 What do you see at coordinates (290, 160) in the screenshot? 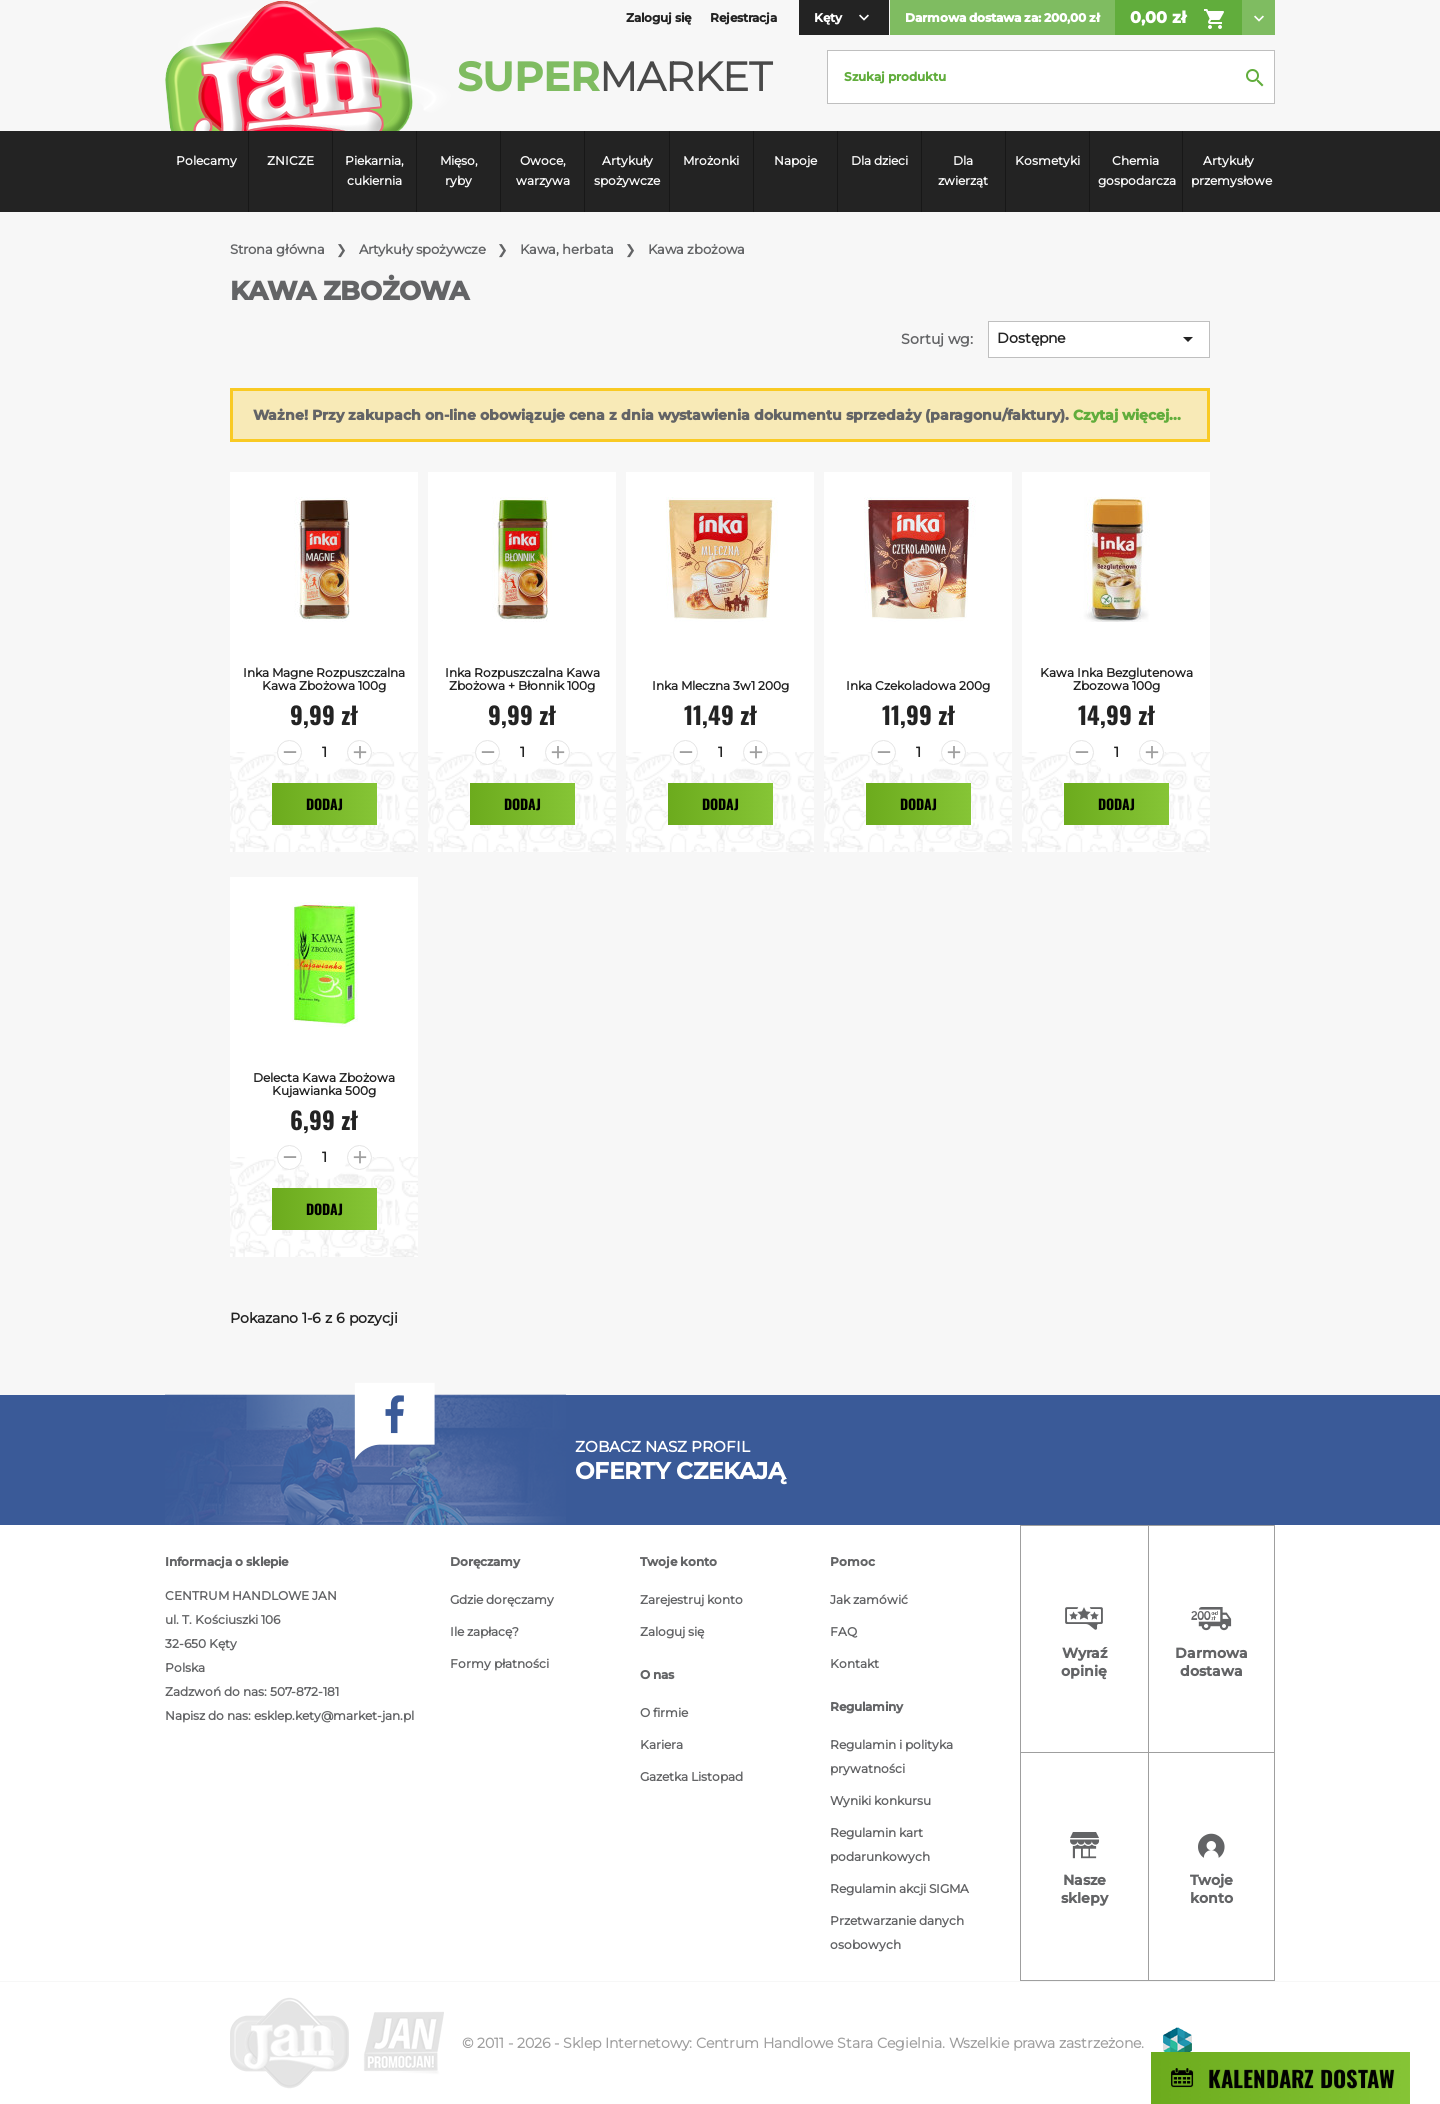
I see `ZNICZE` at bounding box center [290, 160].